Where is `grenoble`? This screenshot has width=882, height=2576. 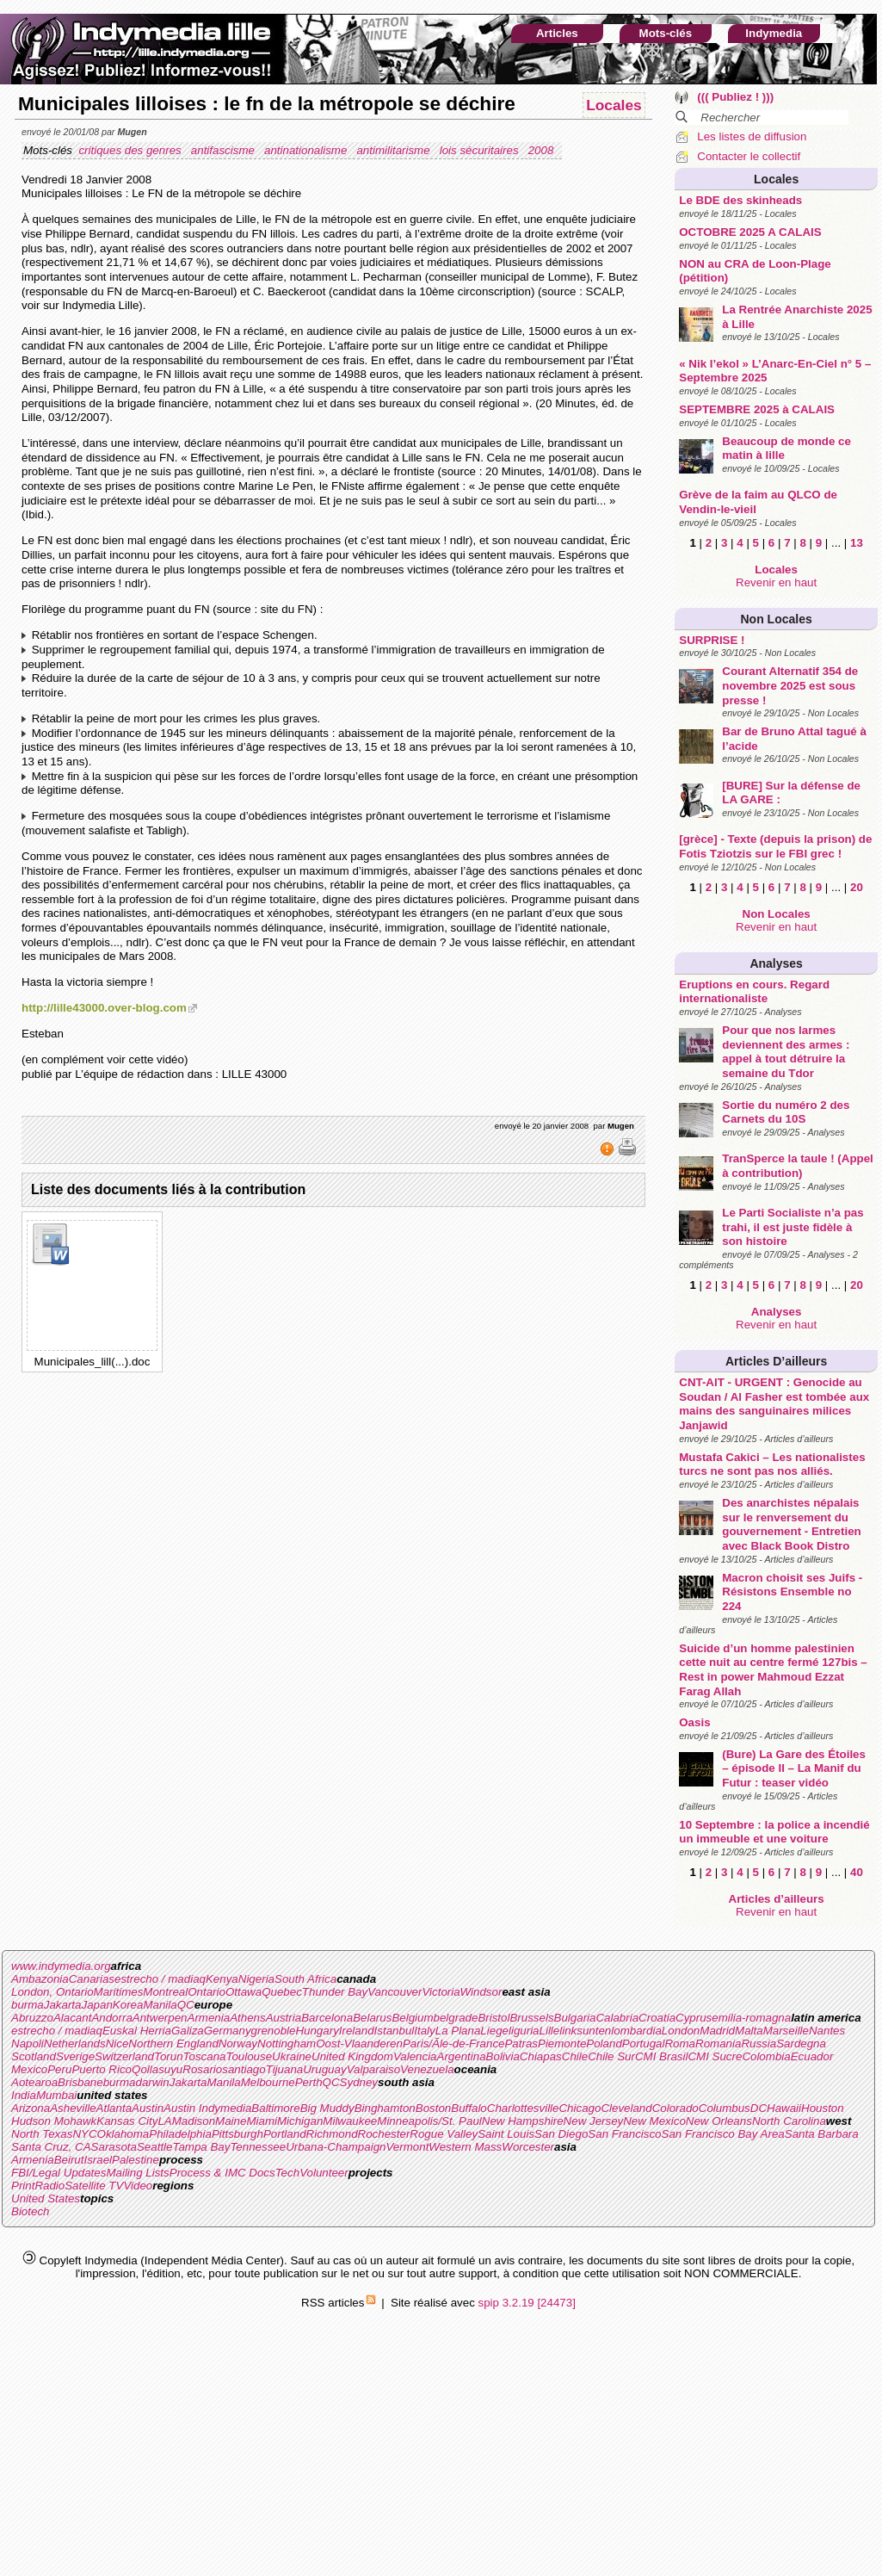
grenoble is located at coordinates (273, 2030).